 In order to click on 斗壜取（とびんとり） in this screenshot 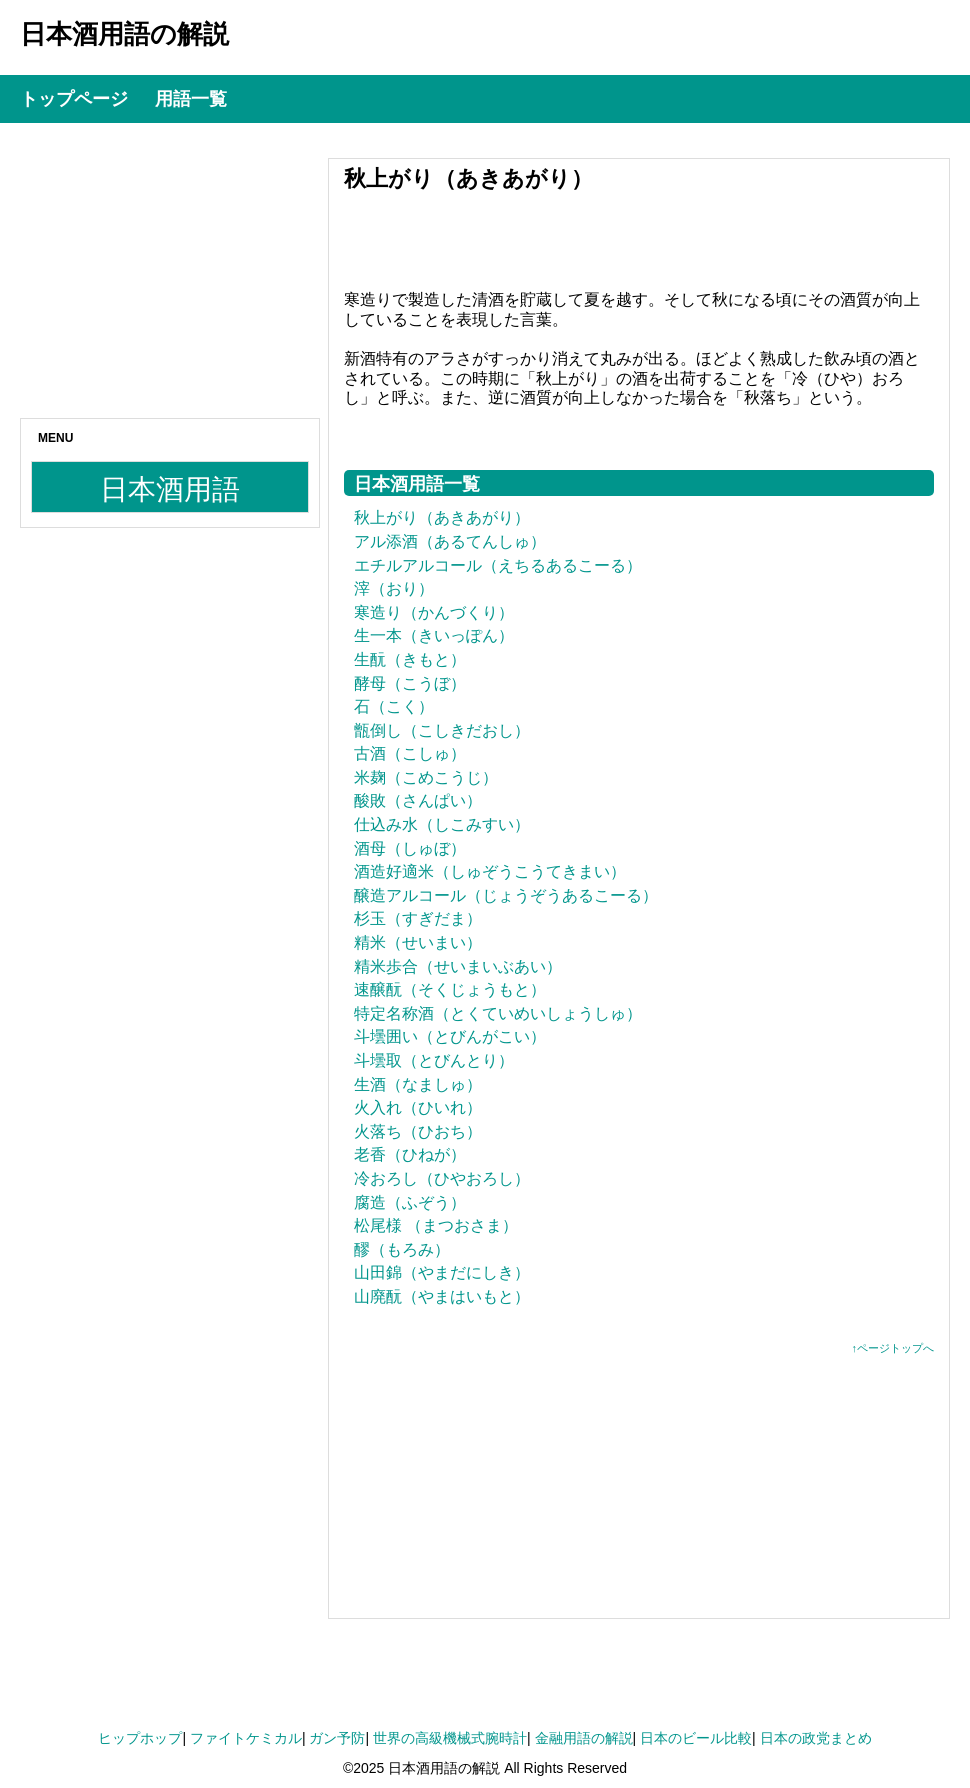, I will do `click(434, 1060)`.